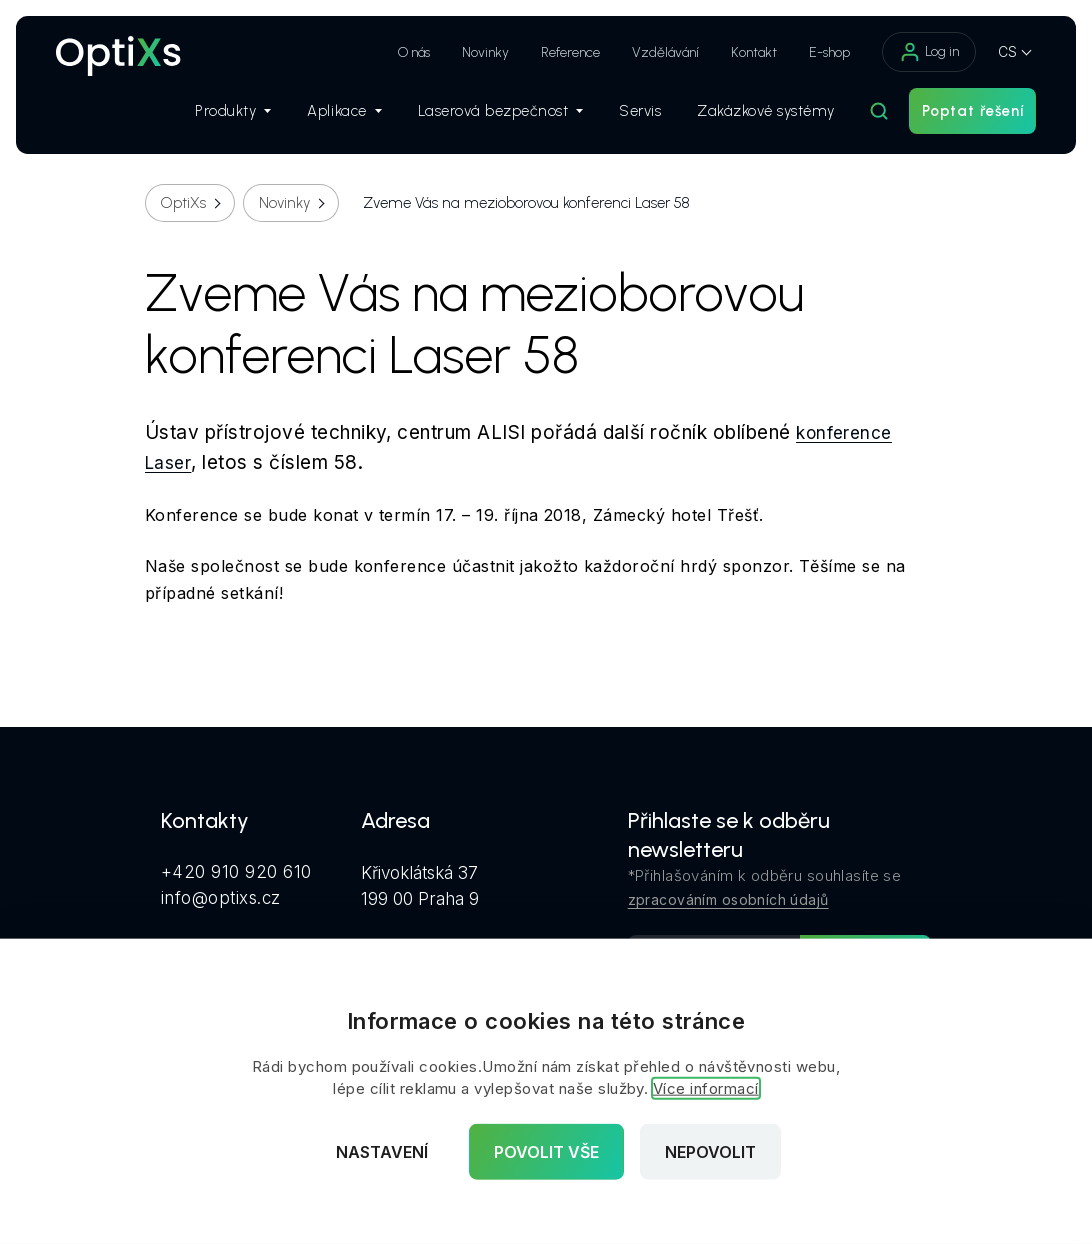 This screenshot has height=1244, width=1092. What do you see at coordinates (665, 52) in the screenshot?
I see `Vzdělávání` at bounding box center [665, 52].